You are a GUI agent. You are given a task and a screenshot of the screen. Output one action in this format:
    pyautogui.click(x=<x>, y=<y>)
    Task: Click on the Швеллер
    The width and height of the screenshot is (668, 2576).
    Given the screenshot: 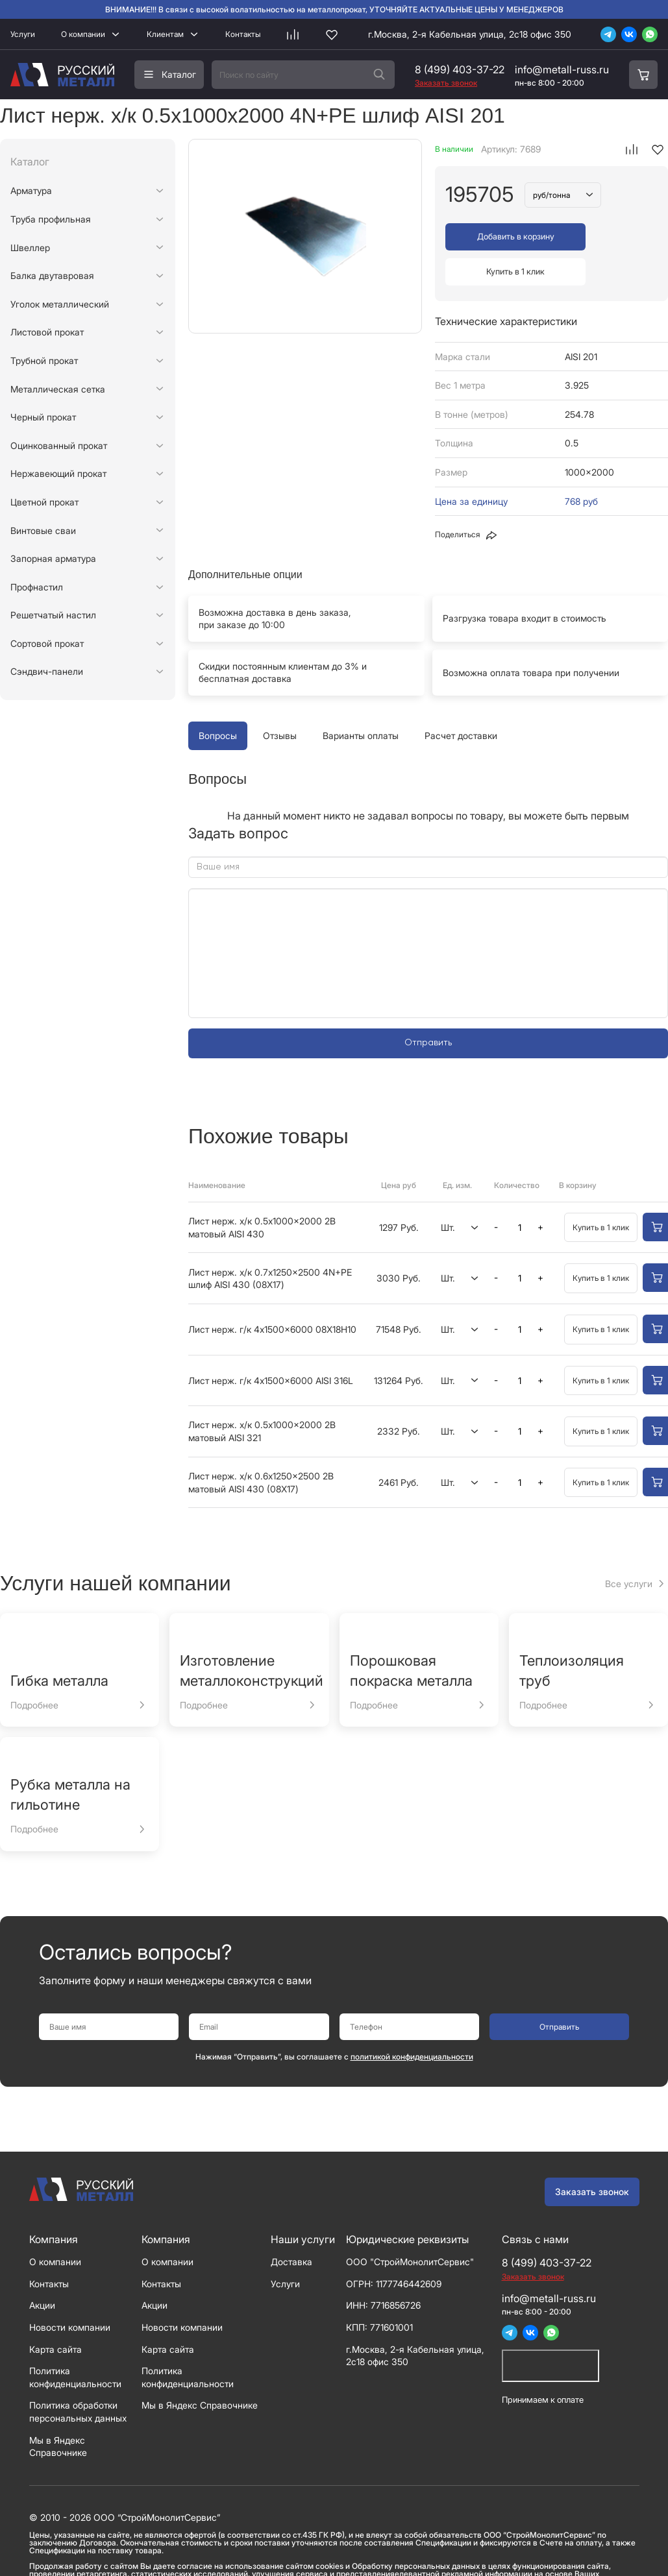 What is the action you would take?
    pyautogui.click(x=30, y=247)
    